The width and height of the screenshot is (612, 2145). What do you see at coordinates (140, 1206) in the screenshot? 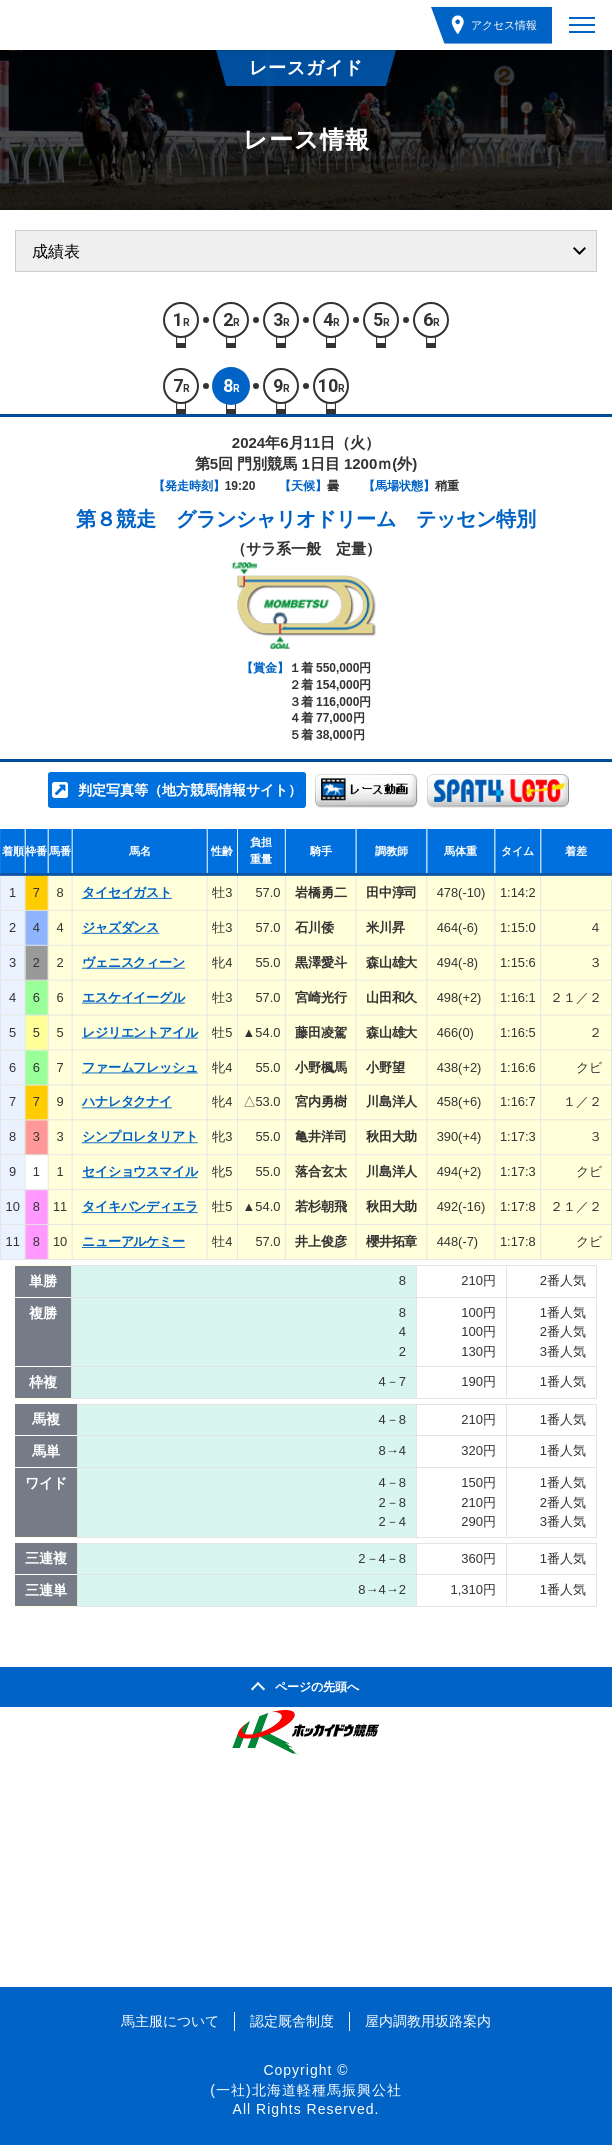
I see `タイキバンディエラ` at bounding box center [140, 1206].